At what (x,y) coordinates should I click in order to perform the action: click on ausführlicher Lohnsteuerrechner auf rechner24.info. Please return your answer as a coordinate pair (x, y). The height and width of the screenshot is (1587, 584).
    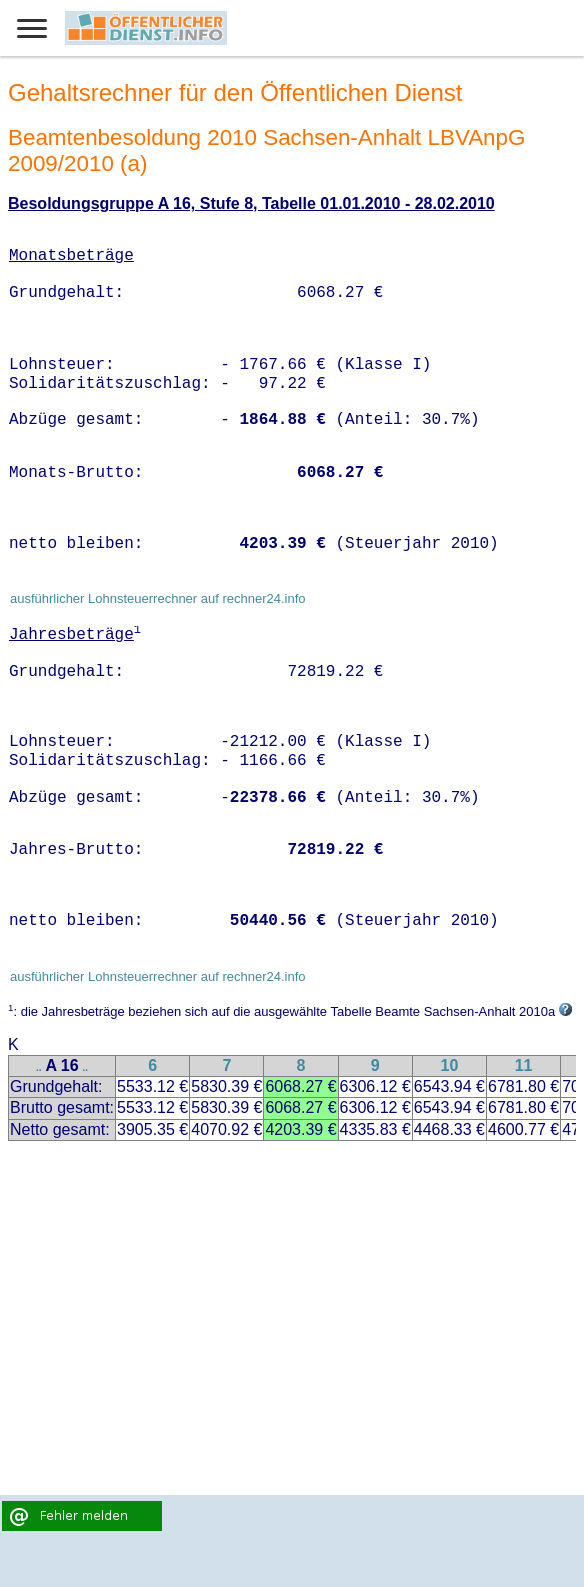
    Looking at the image, I should click on (158, 598).